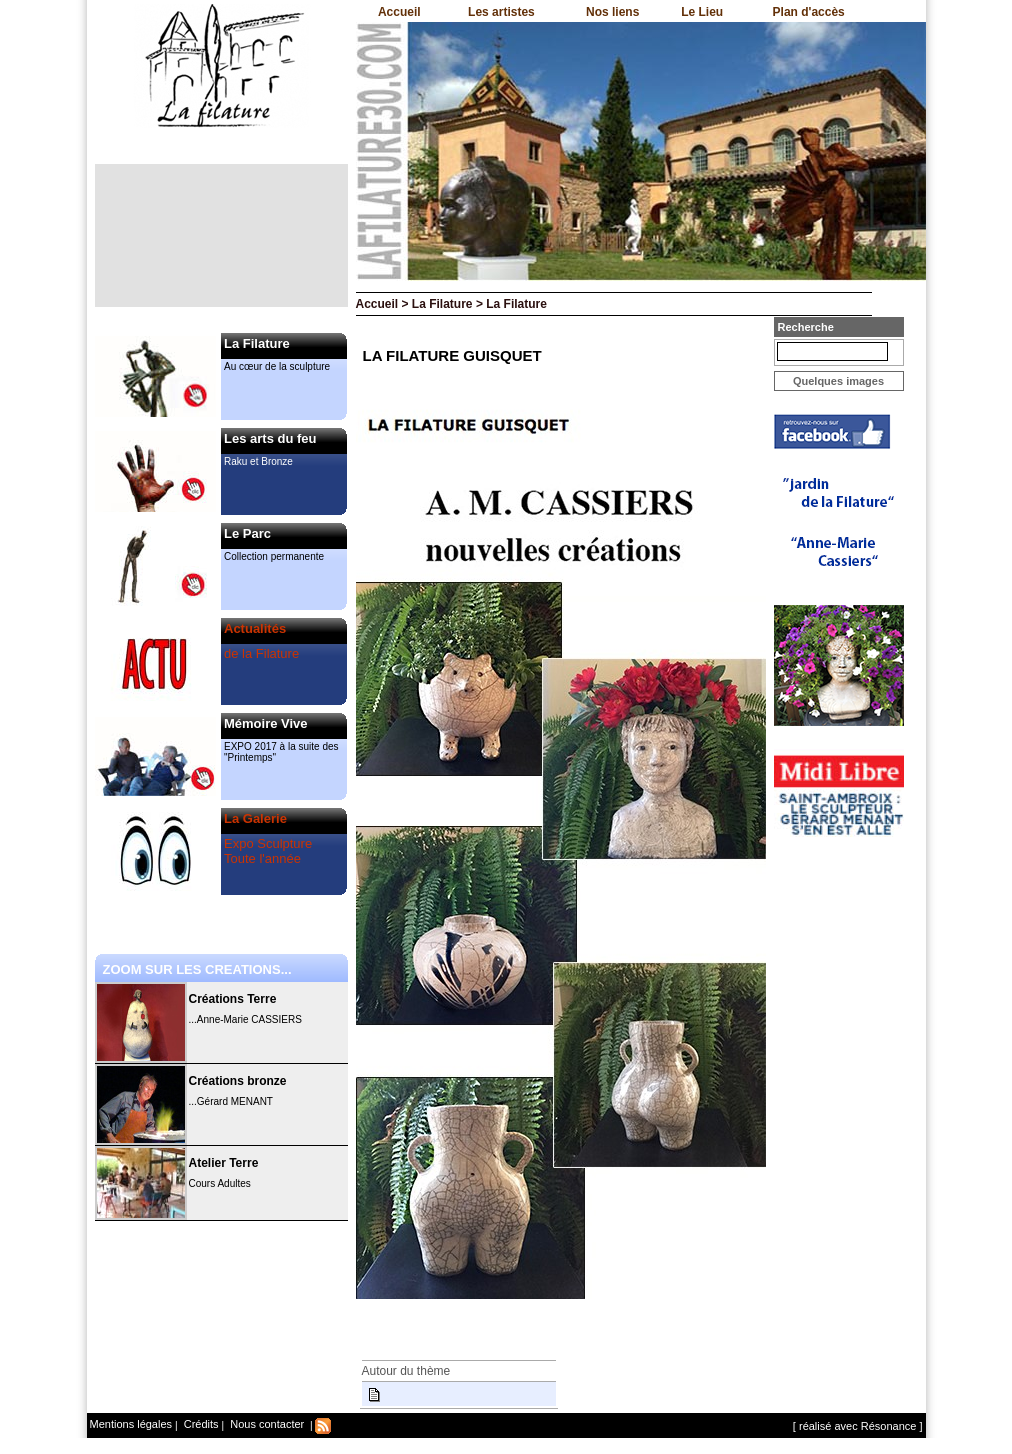  Describe the element at coordinates (200, 1424) in the screenshot. I see `Crédits` at that location.